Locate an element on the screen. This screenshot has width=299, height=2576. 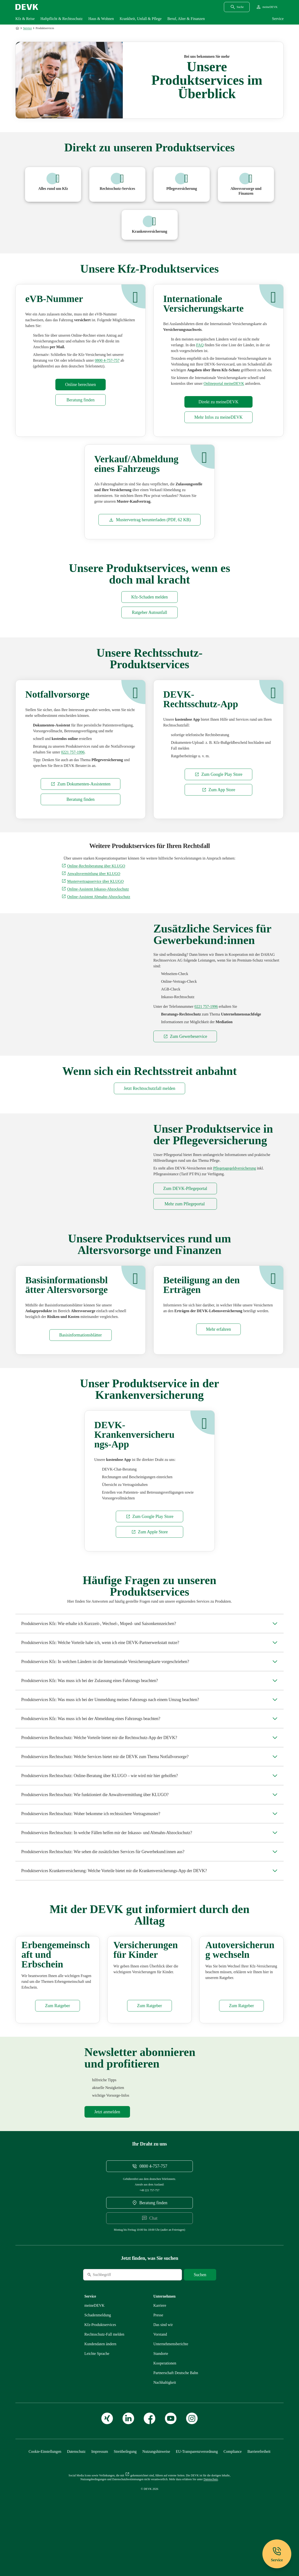
[Telefonnummer 08004​757757 anrufen] is located at coordinates (107, 360).